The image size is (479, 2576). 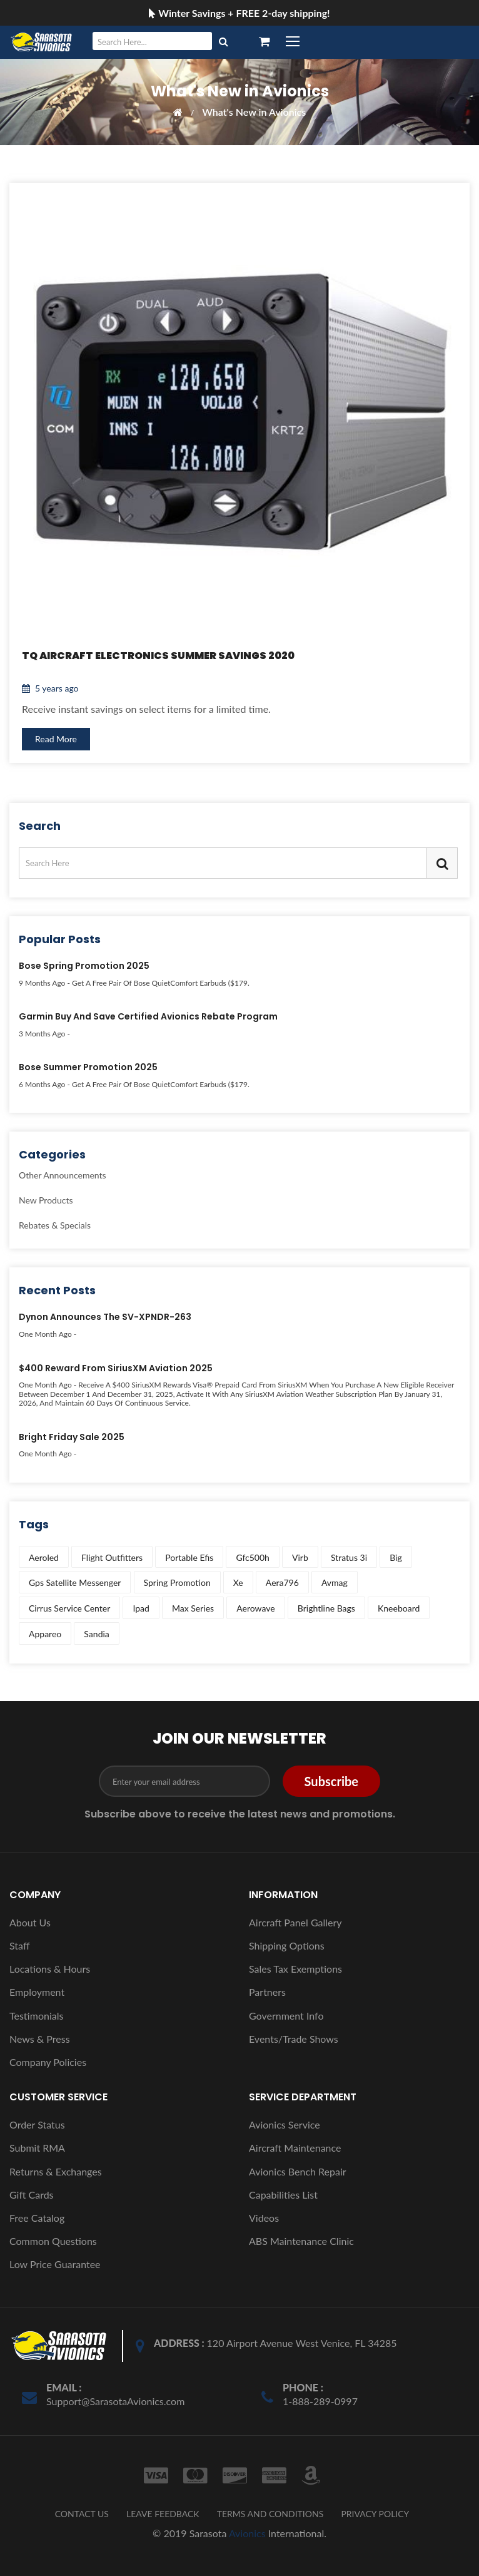 What do you see at coordinates (297, 2171) in the screenshot?
I see `Avionics Bench Repair` at bounding box center [297, 2171].